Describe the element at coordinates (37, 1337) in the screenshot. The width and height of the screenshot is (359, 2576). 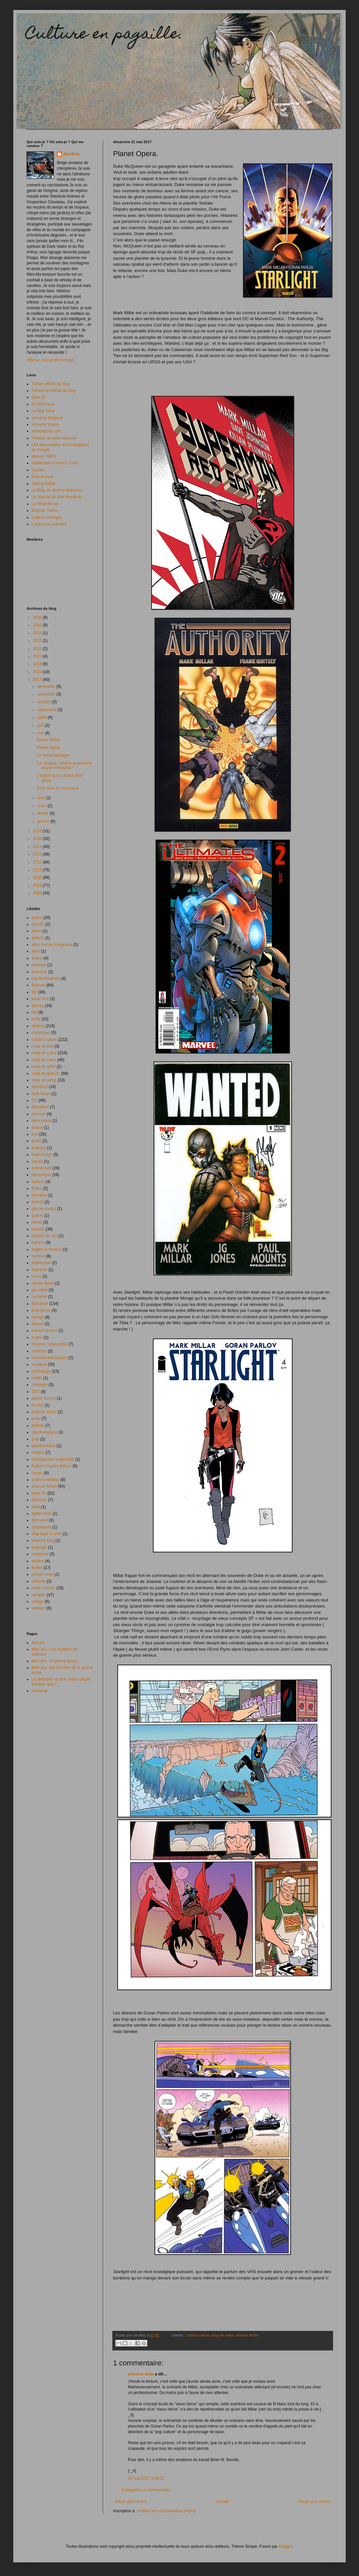
I see `matrix` at that location.